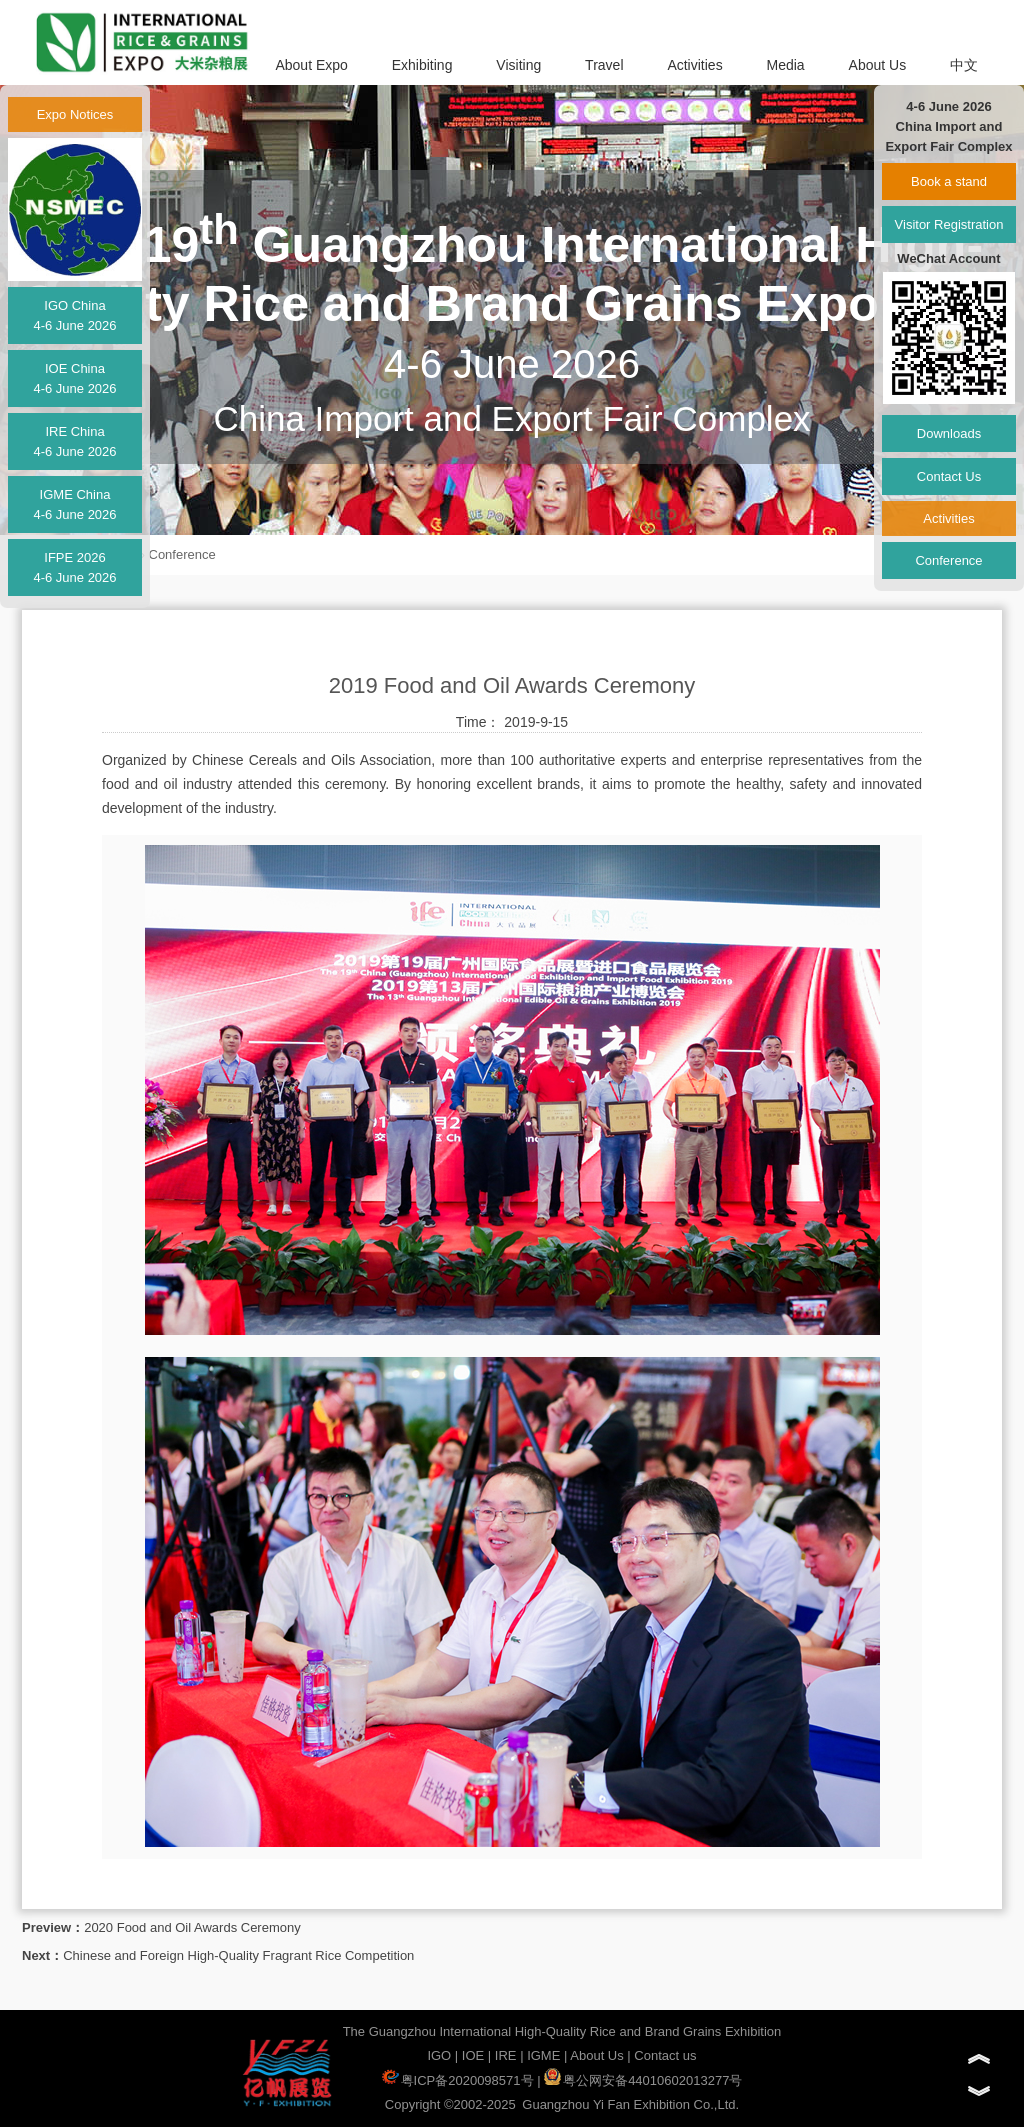  Describe the element at coordinates (949, 433) in the screenshot. I see `Downloads` at that location.